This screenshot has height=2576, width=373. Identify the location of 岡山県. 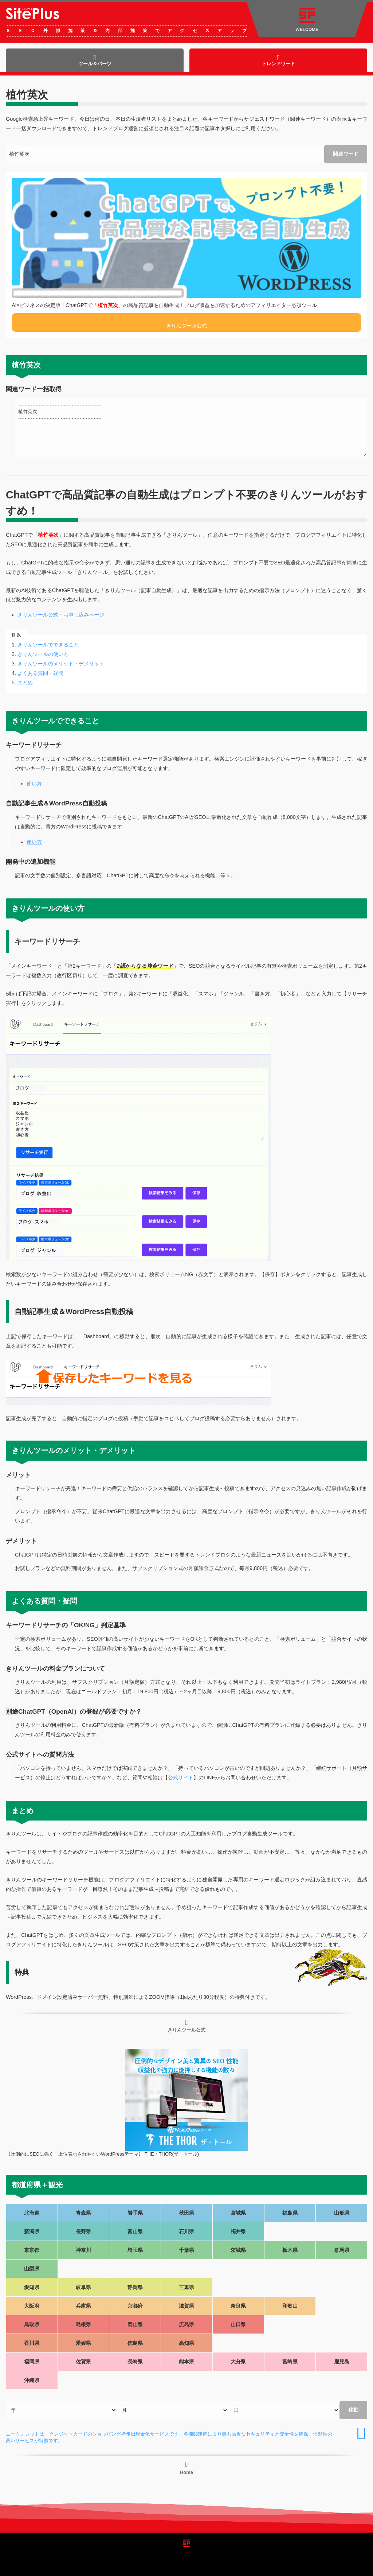
(135, 2324).